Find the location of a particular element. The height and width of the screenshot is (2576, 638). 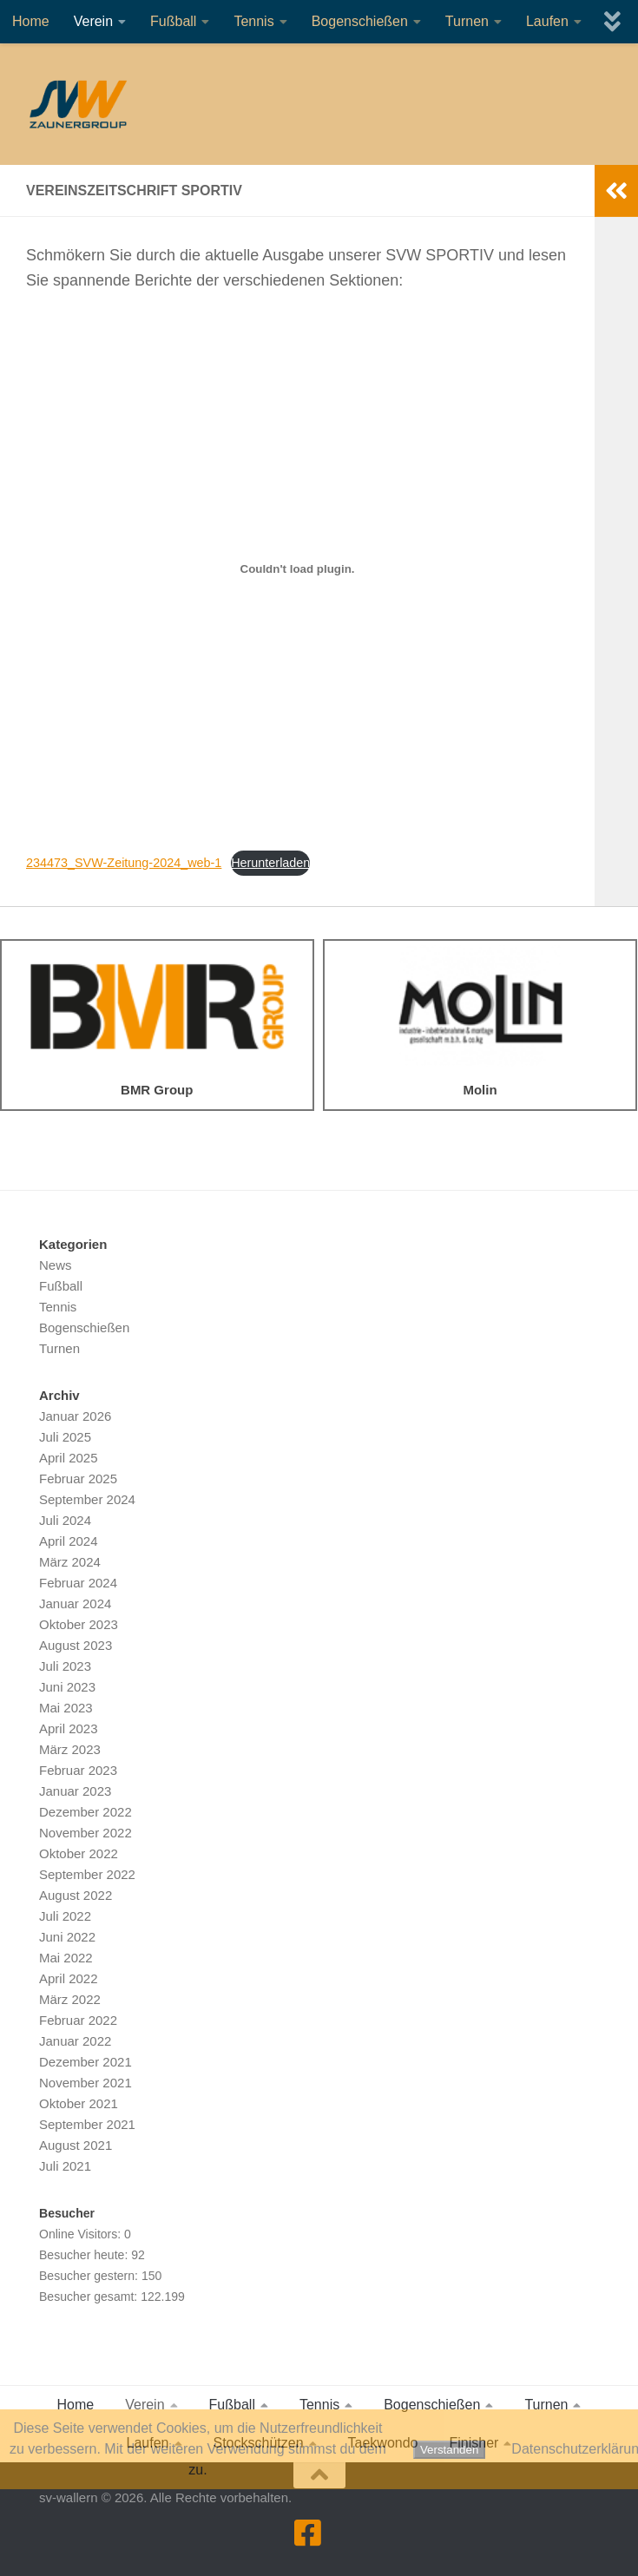

Juli 2025 is located at coordinates (65, 1436).